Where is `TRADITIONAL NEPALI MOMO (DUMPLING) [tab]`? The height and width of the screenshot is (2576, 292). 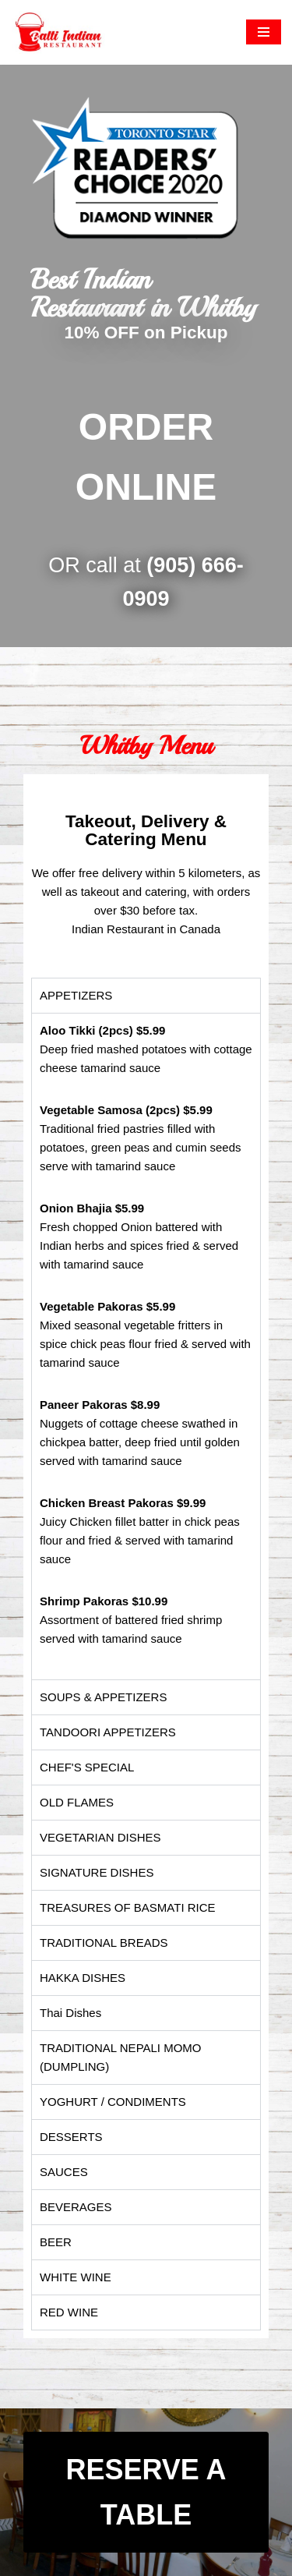 TRADITIONAL NEPALI MOMO (DUMPLING) [tab] is located at coordinates (121, 2057).